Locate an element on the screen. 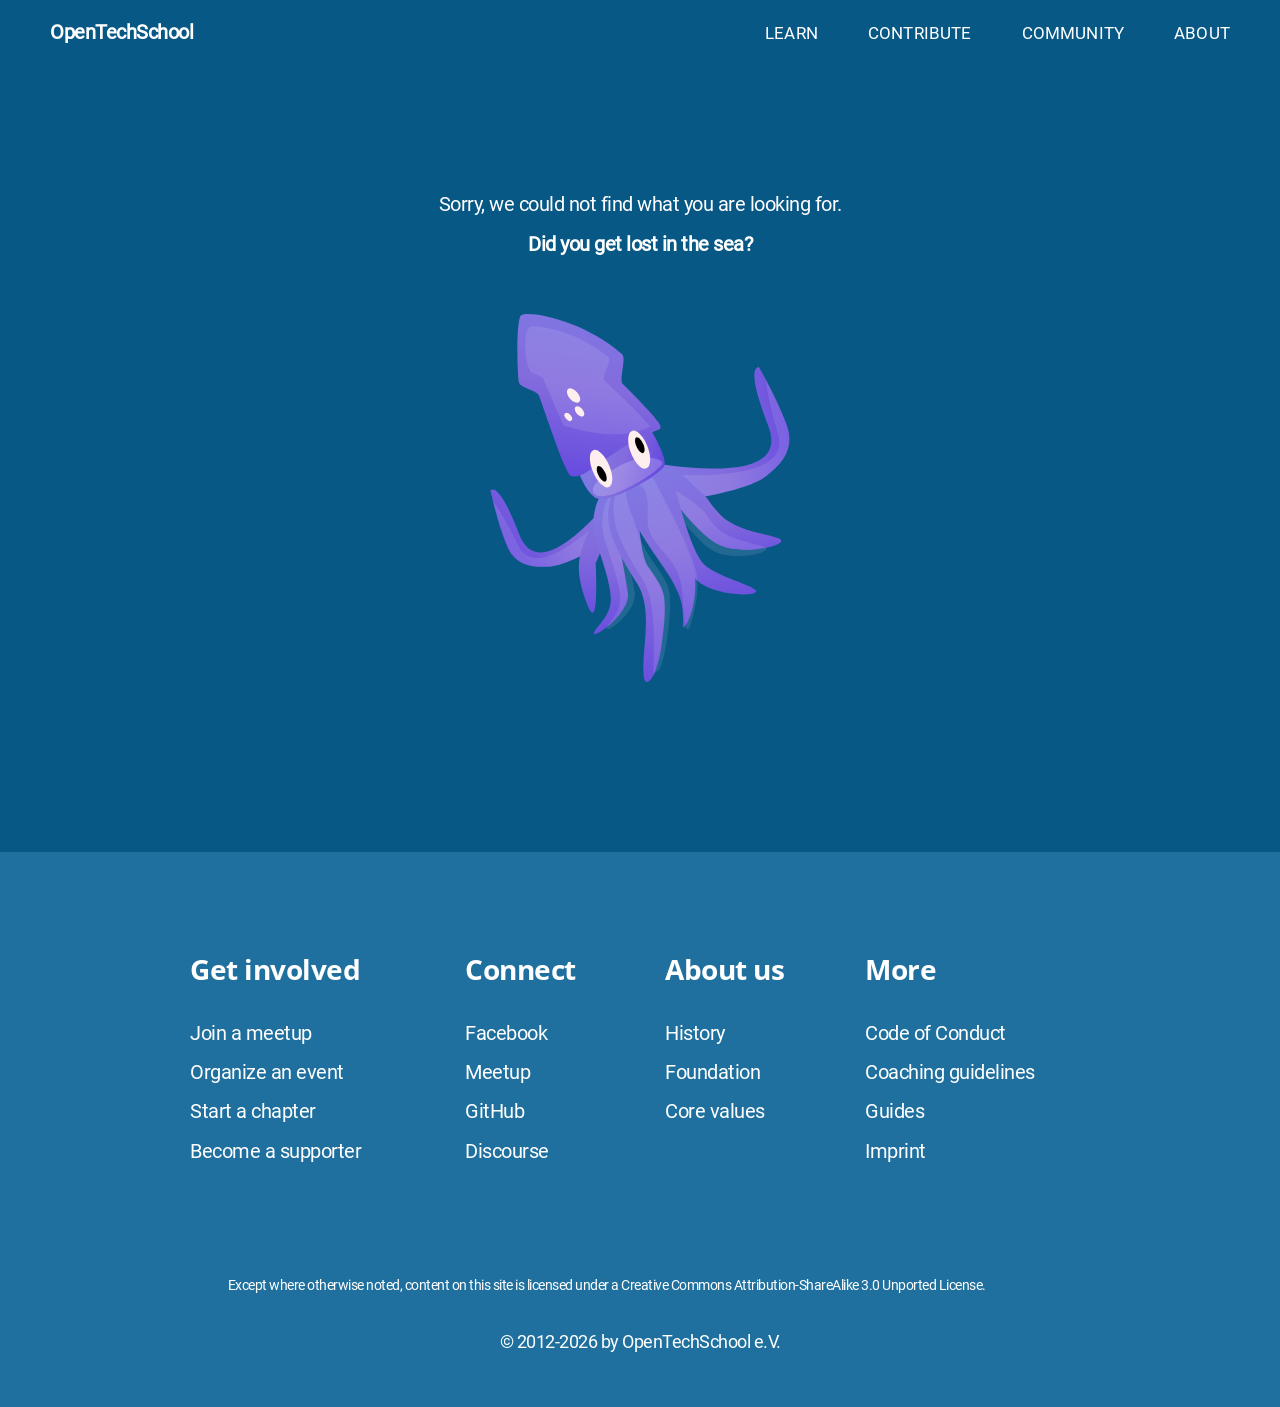  Core values is located at coordinates (715, 1111).